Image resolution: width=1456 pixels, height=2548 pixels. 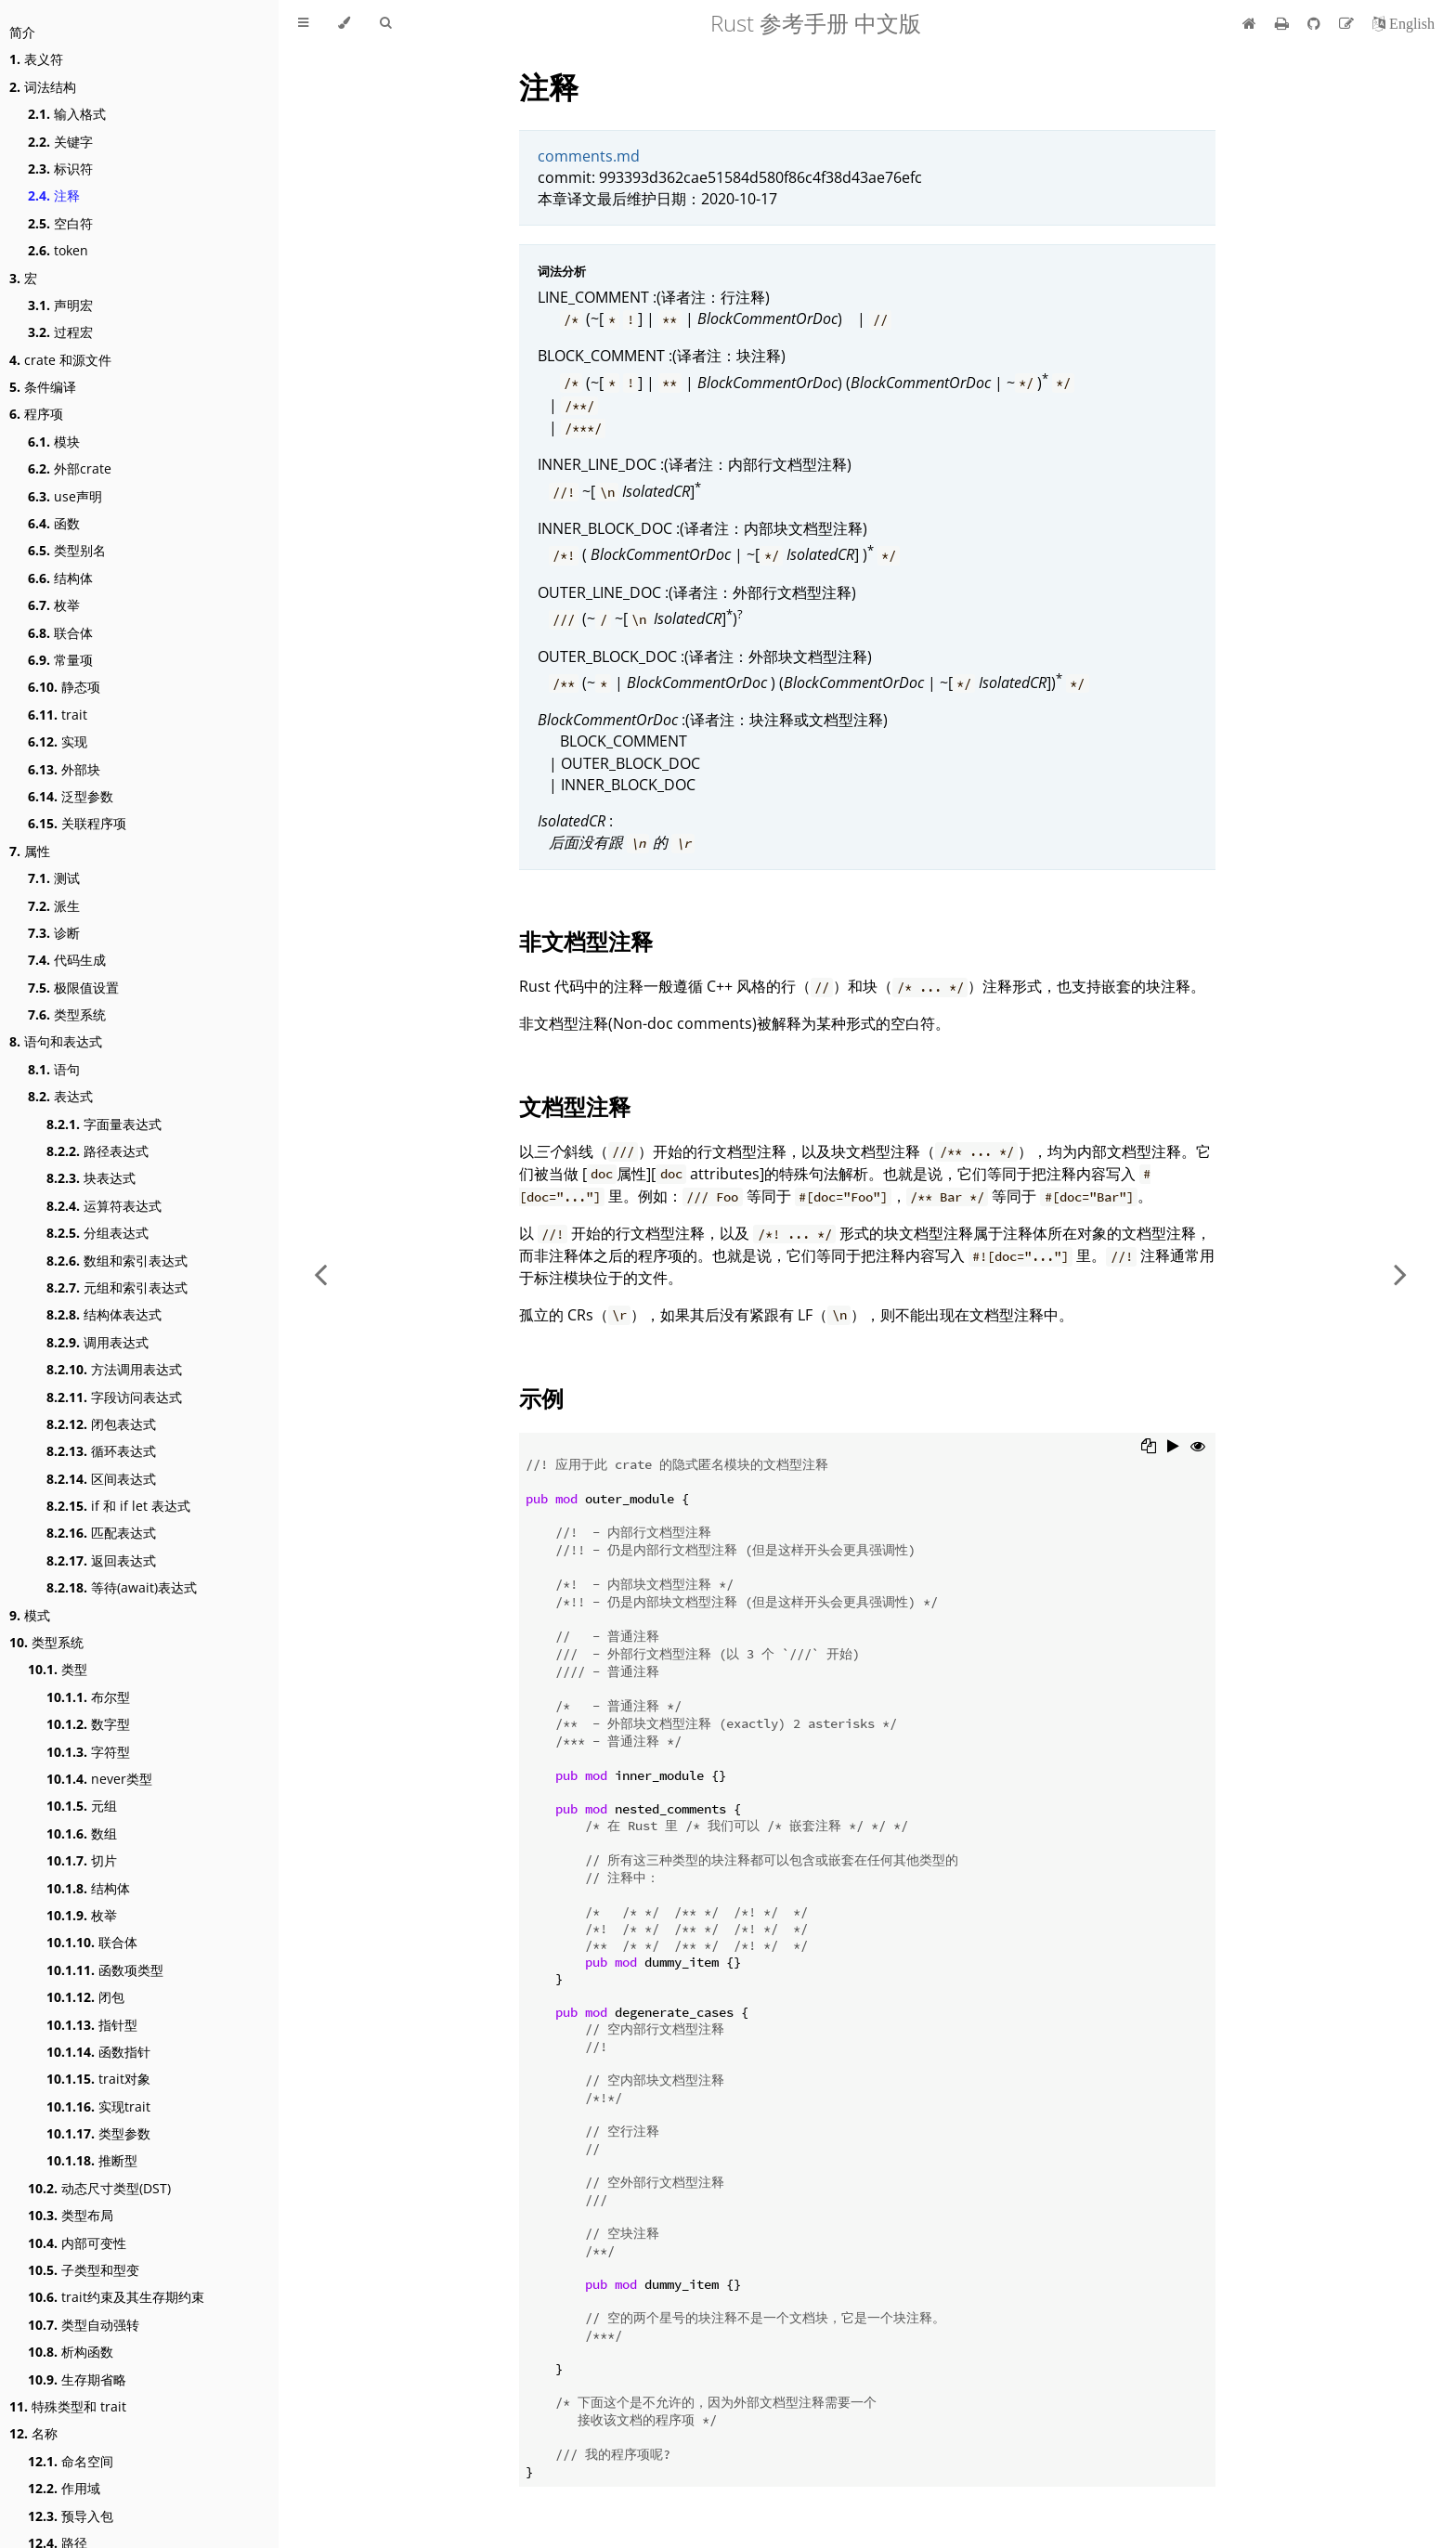 I want to click on 推断型, so click(x=91, y=2160).